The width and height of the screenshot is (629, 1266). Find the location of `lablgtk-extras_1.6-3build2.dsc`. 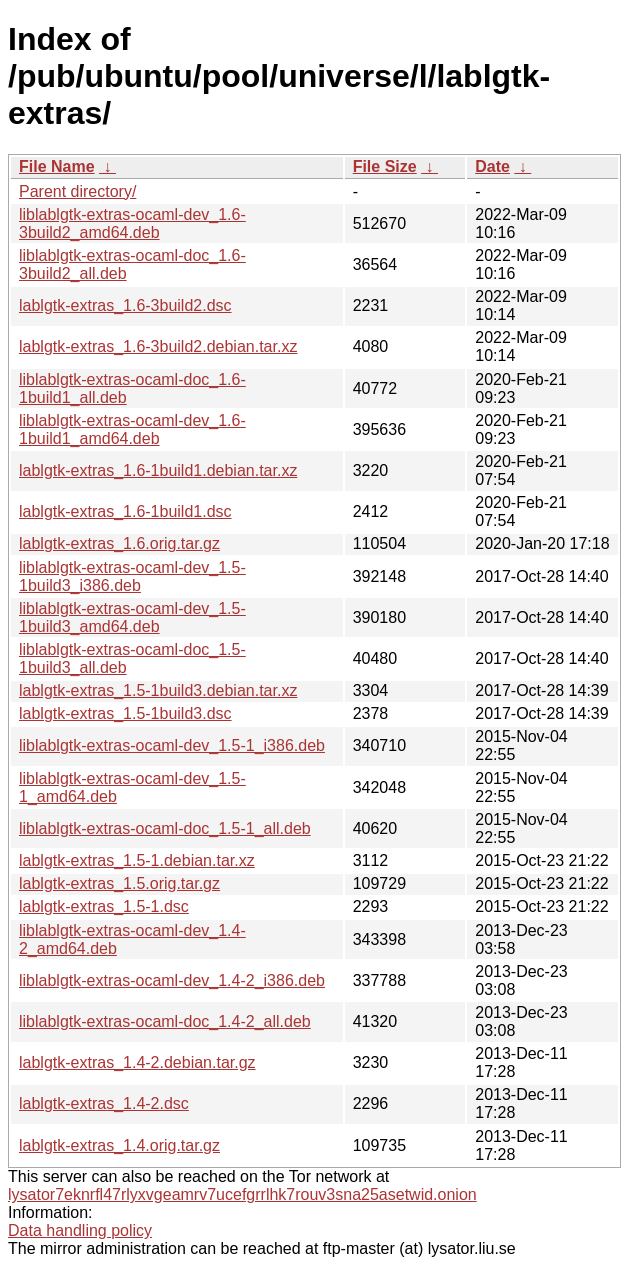

lablgtk-extras_1.6-3build2.dsc is located at coordinates (125, 305).